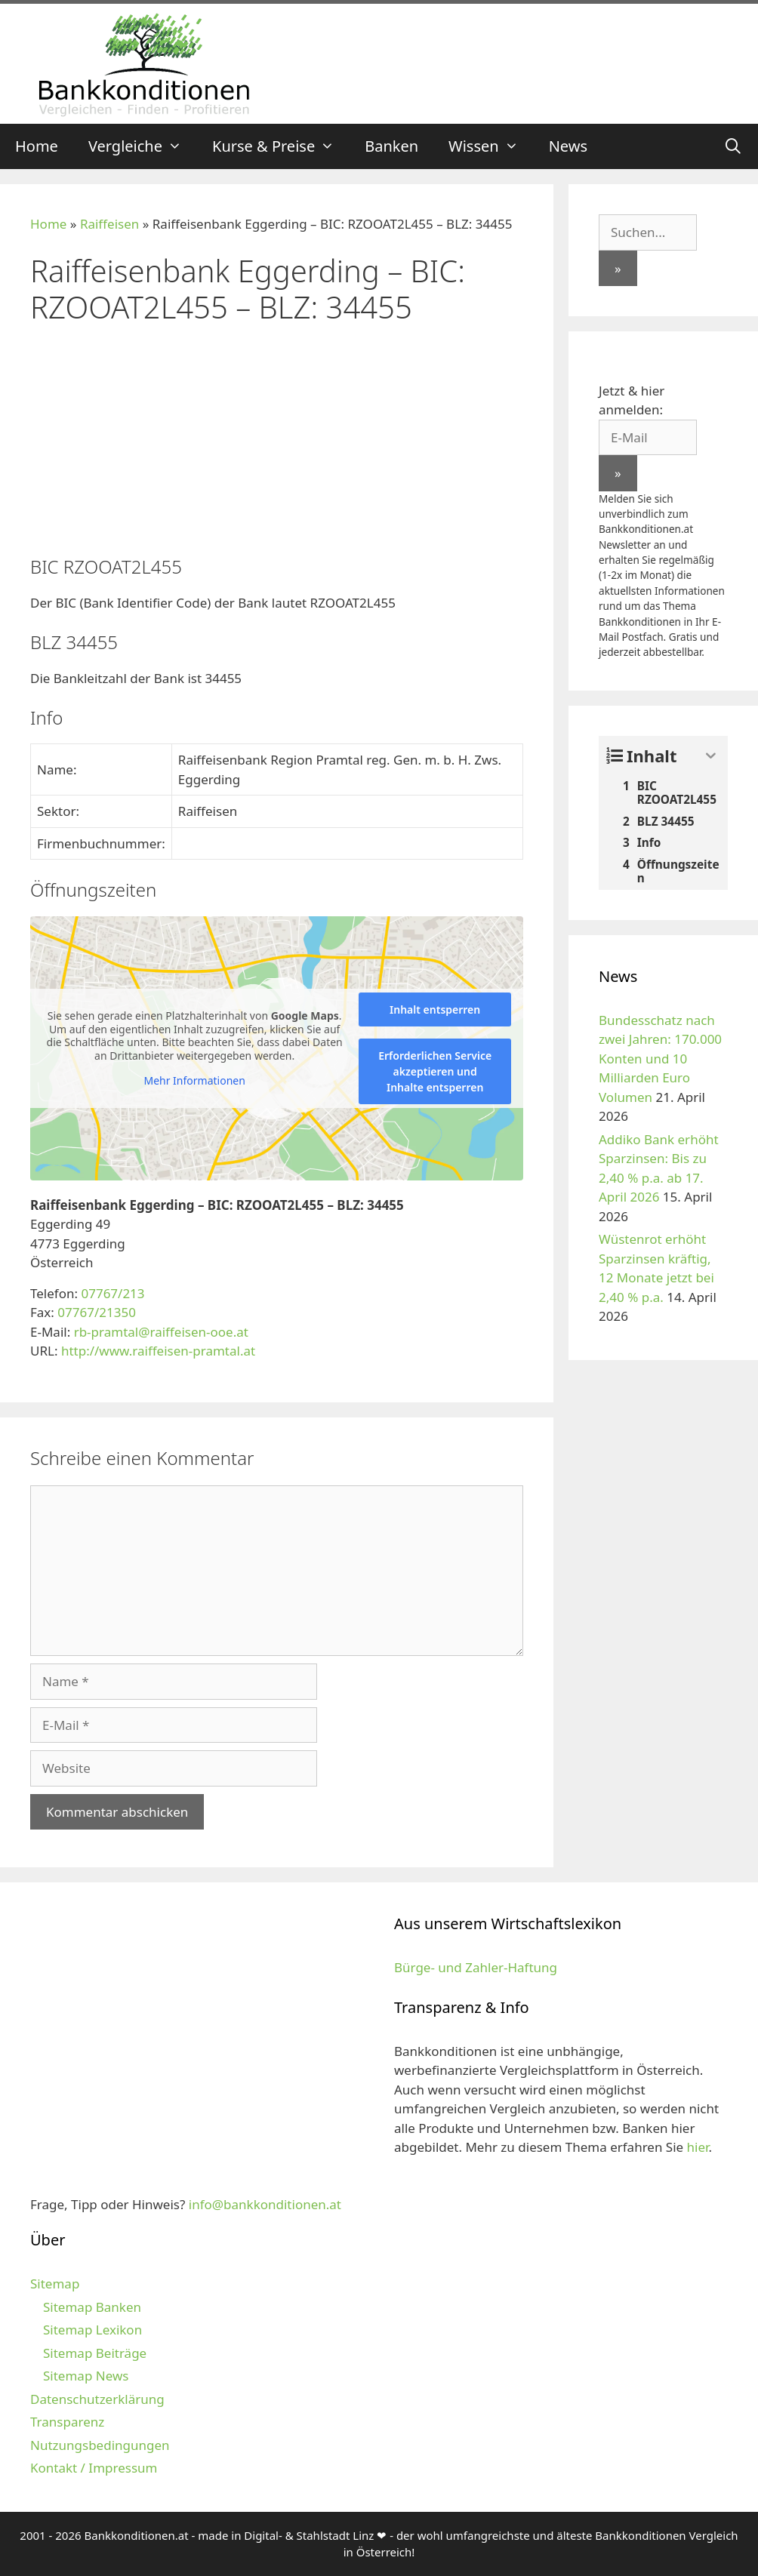  What do you see at coordinates (568, 146) in the screenshot?
I see `News` at bounding box center [568, 146].